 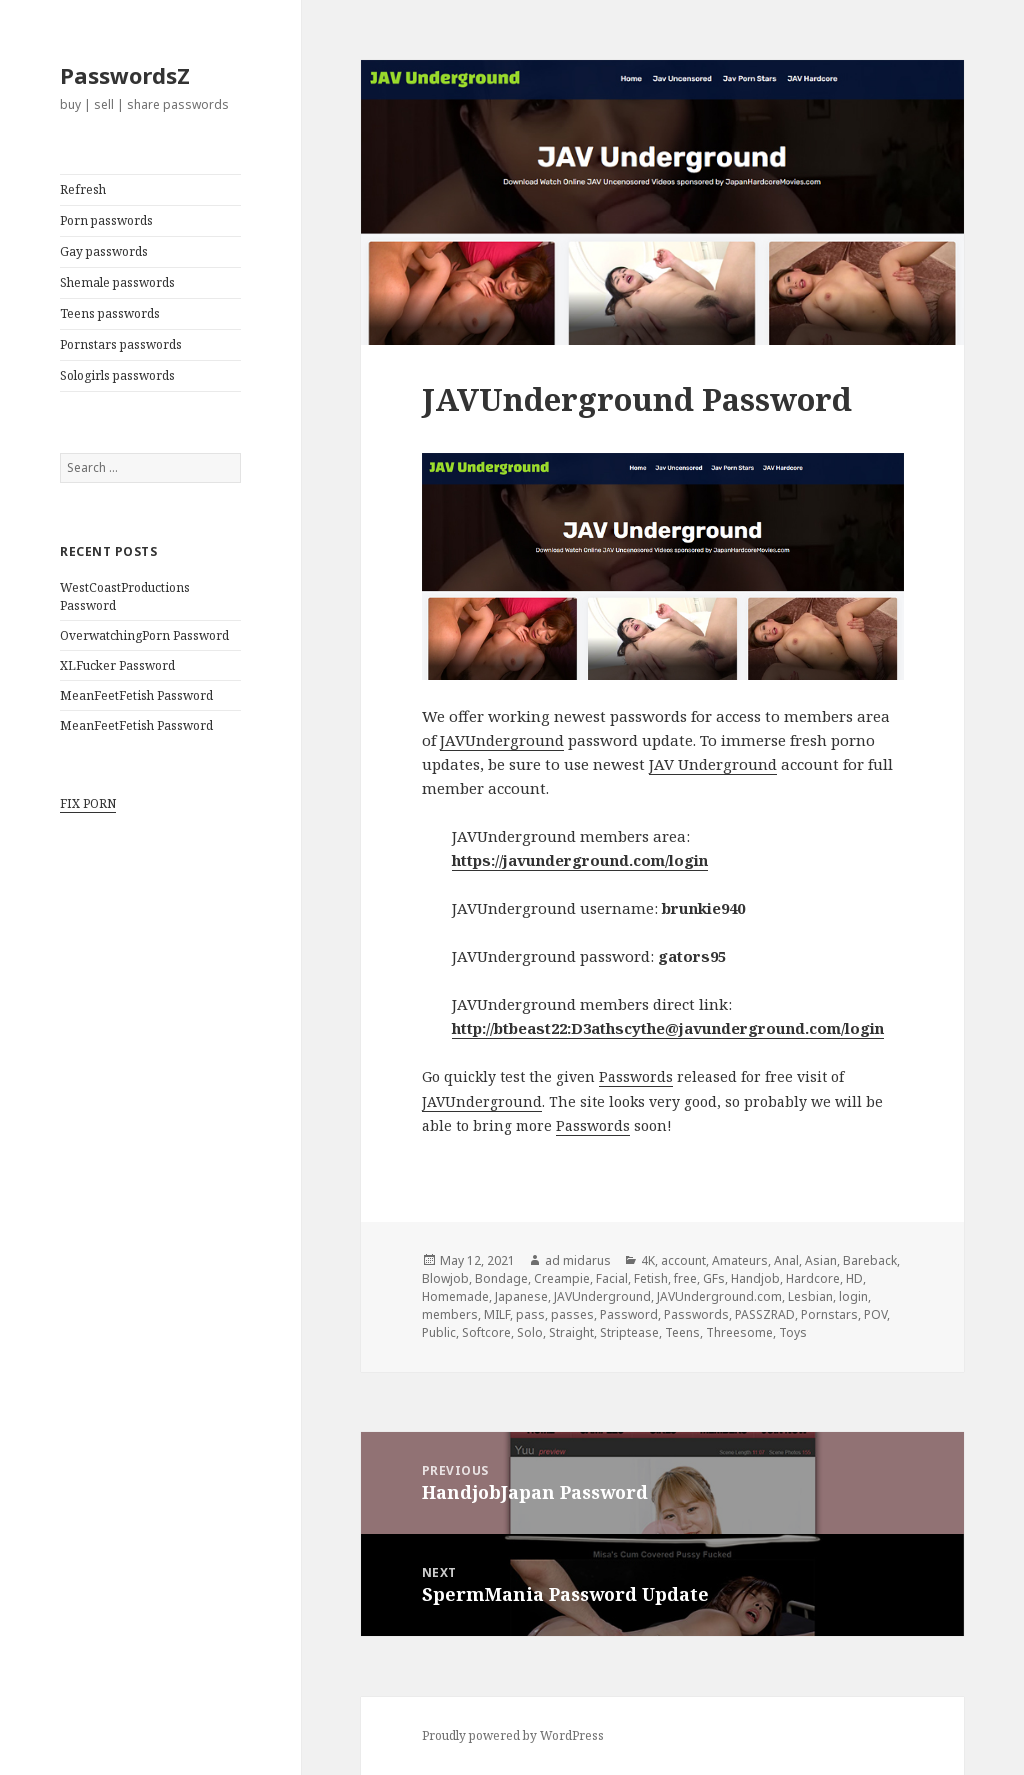 What do you see at coordinates (714, 1278) in the screenshot?
I see `GFs` at bounding box center [714, 1278].